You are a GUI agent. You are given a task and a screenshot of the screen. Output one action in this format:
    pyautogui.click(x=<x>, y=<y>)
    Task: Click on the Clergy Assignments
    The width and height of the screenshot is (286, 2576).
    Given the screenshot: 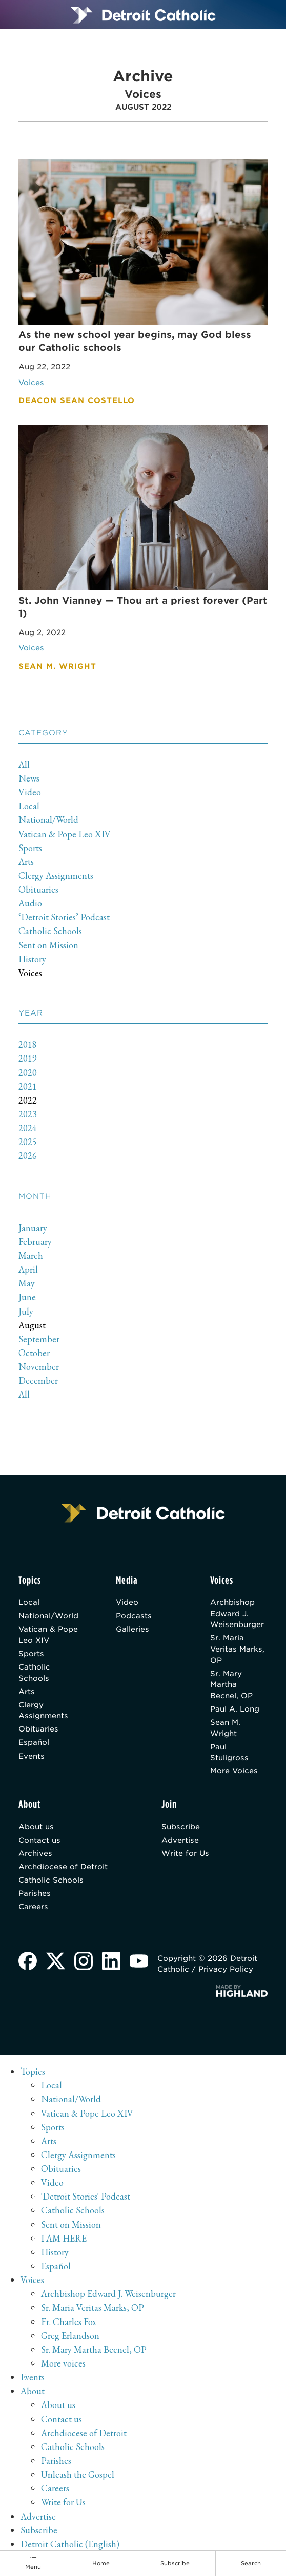 What is the action you would take?
    pyautogui.click(x=55, y=876)
    